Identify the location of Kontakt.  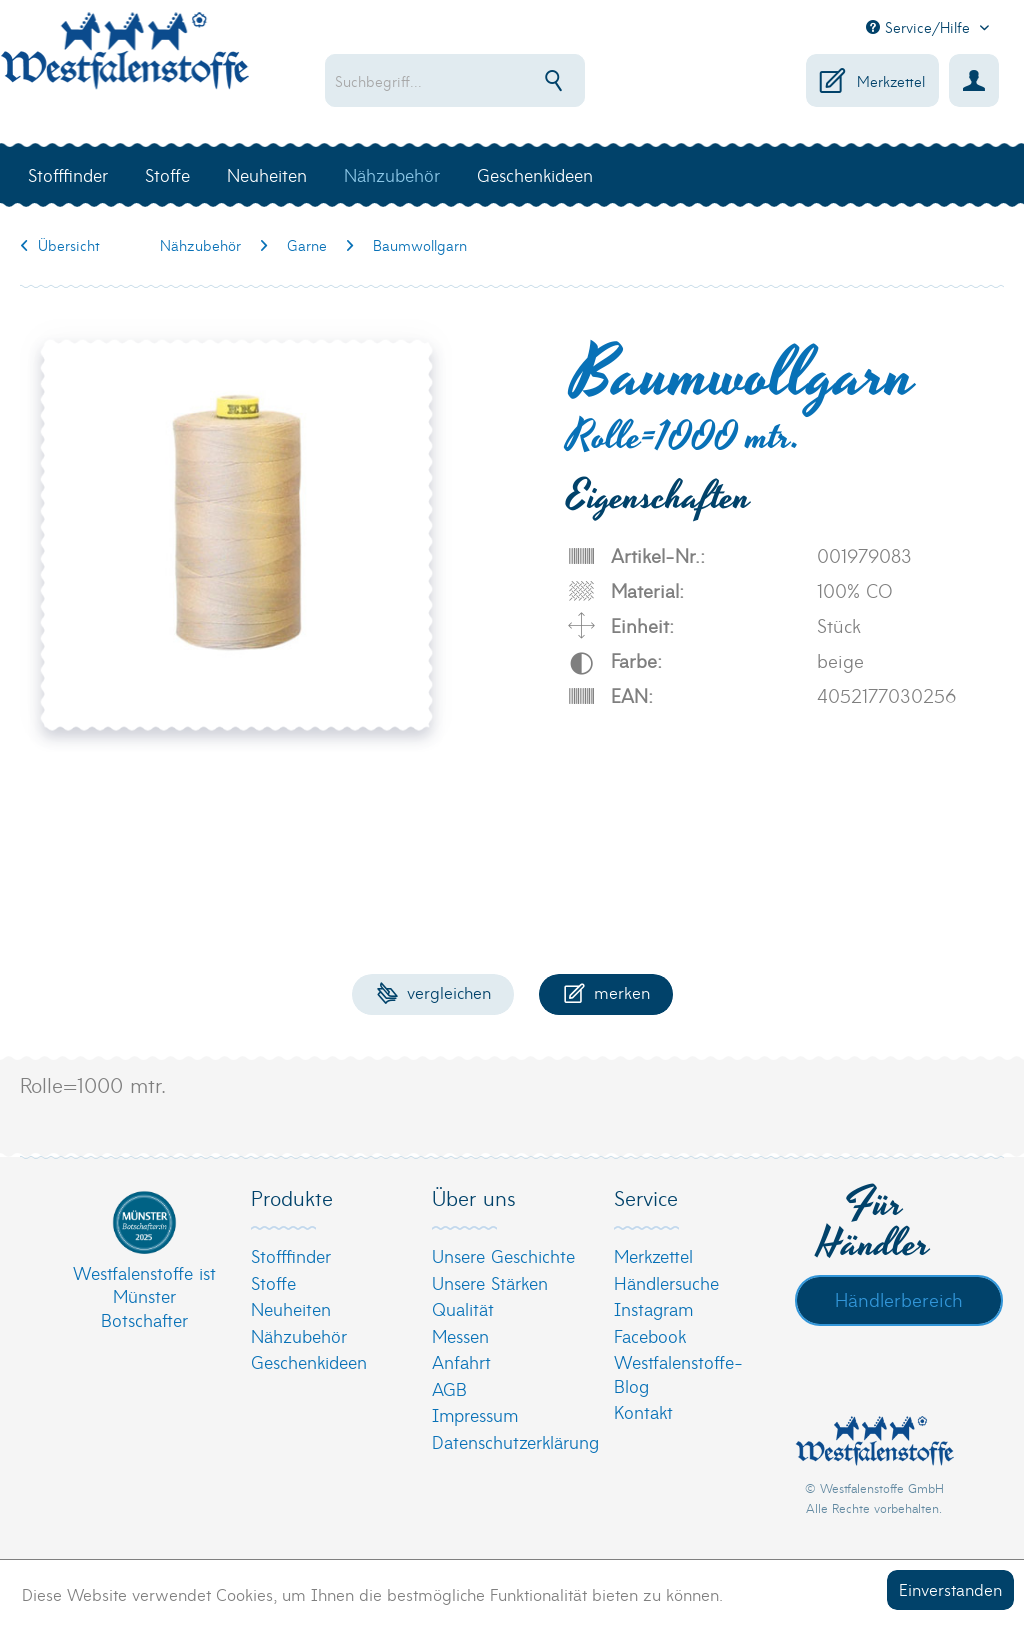
(643, 1411).